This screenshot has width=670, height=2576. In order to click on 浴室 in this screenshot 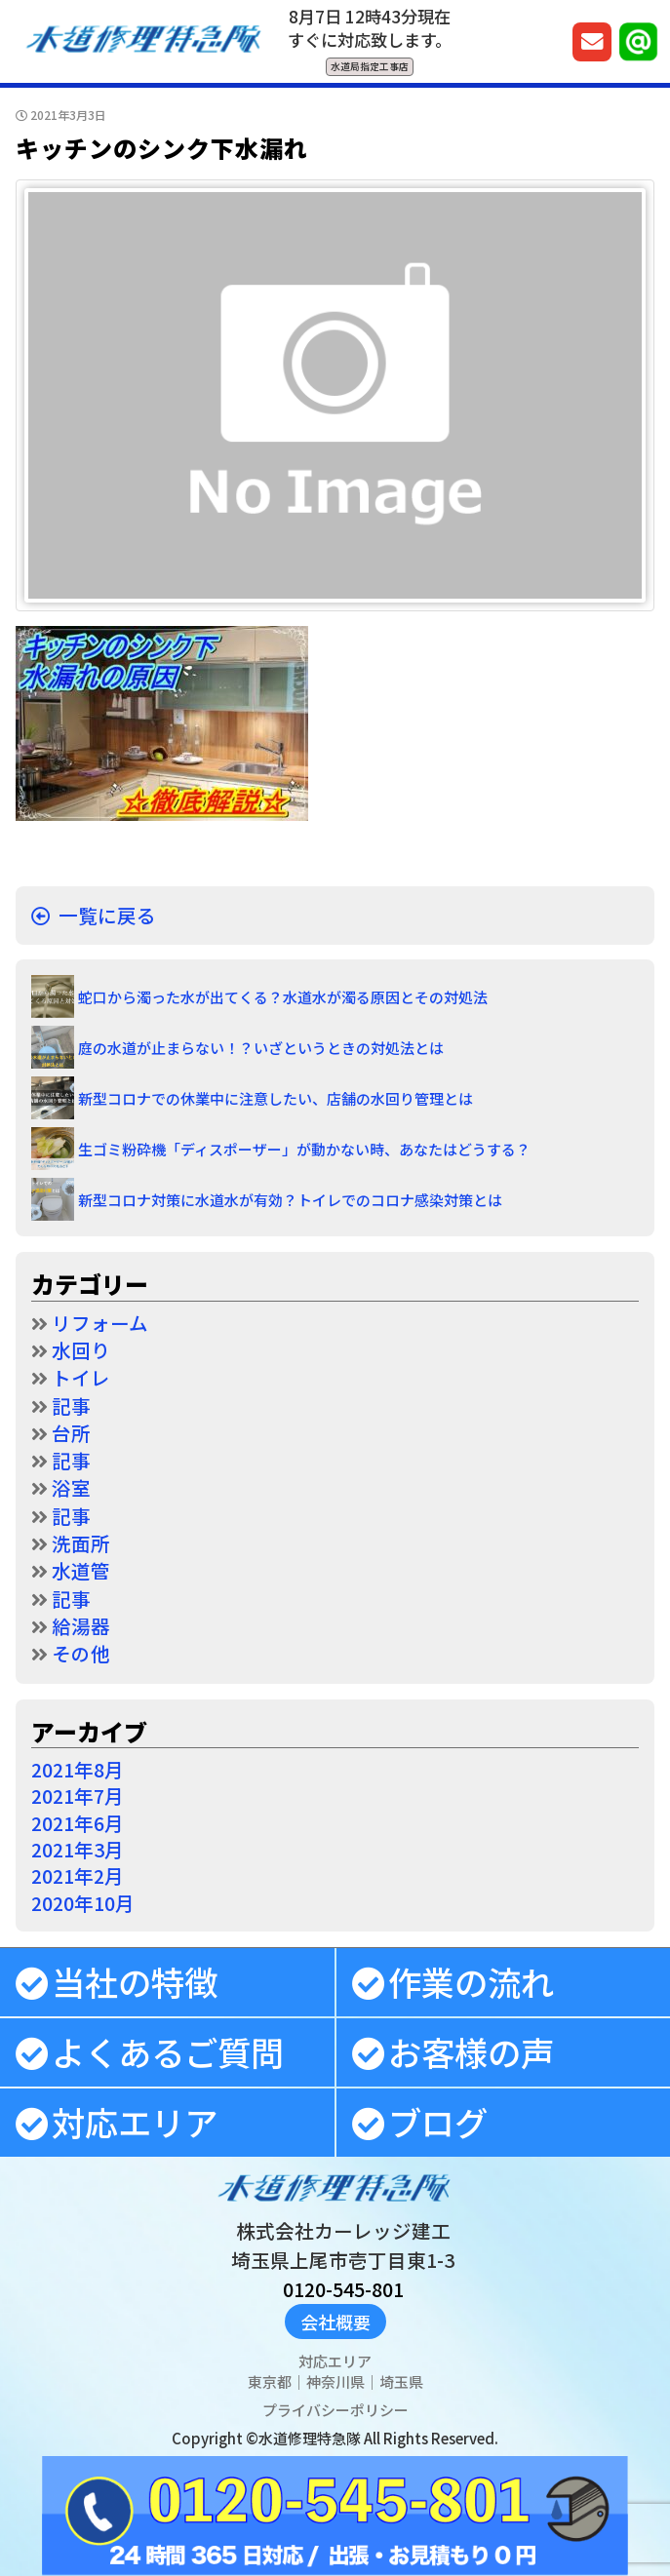, I will do `click(71, 1487)`.